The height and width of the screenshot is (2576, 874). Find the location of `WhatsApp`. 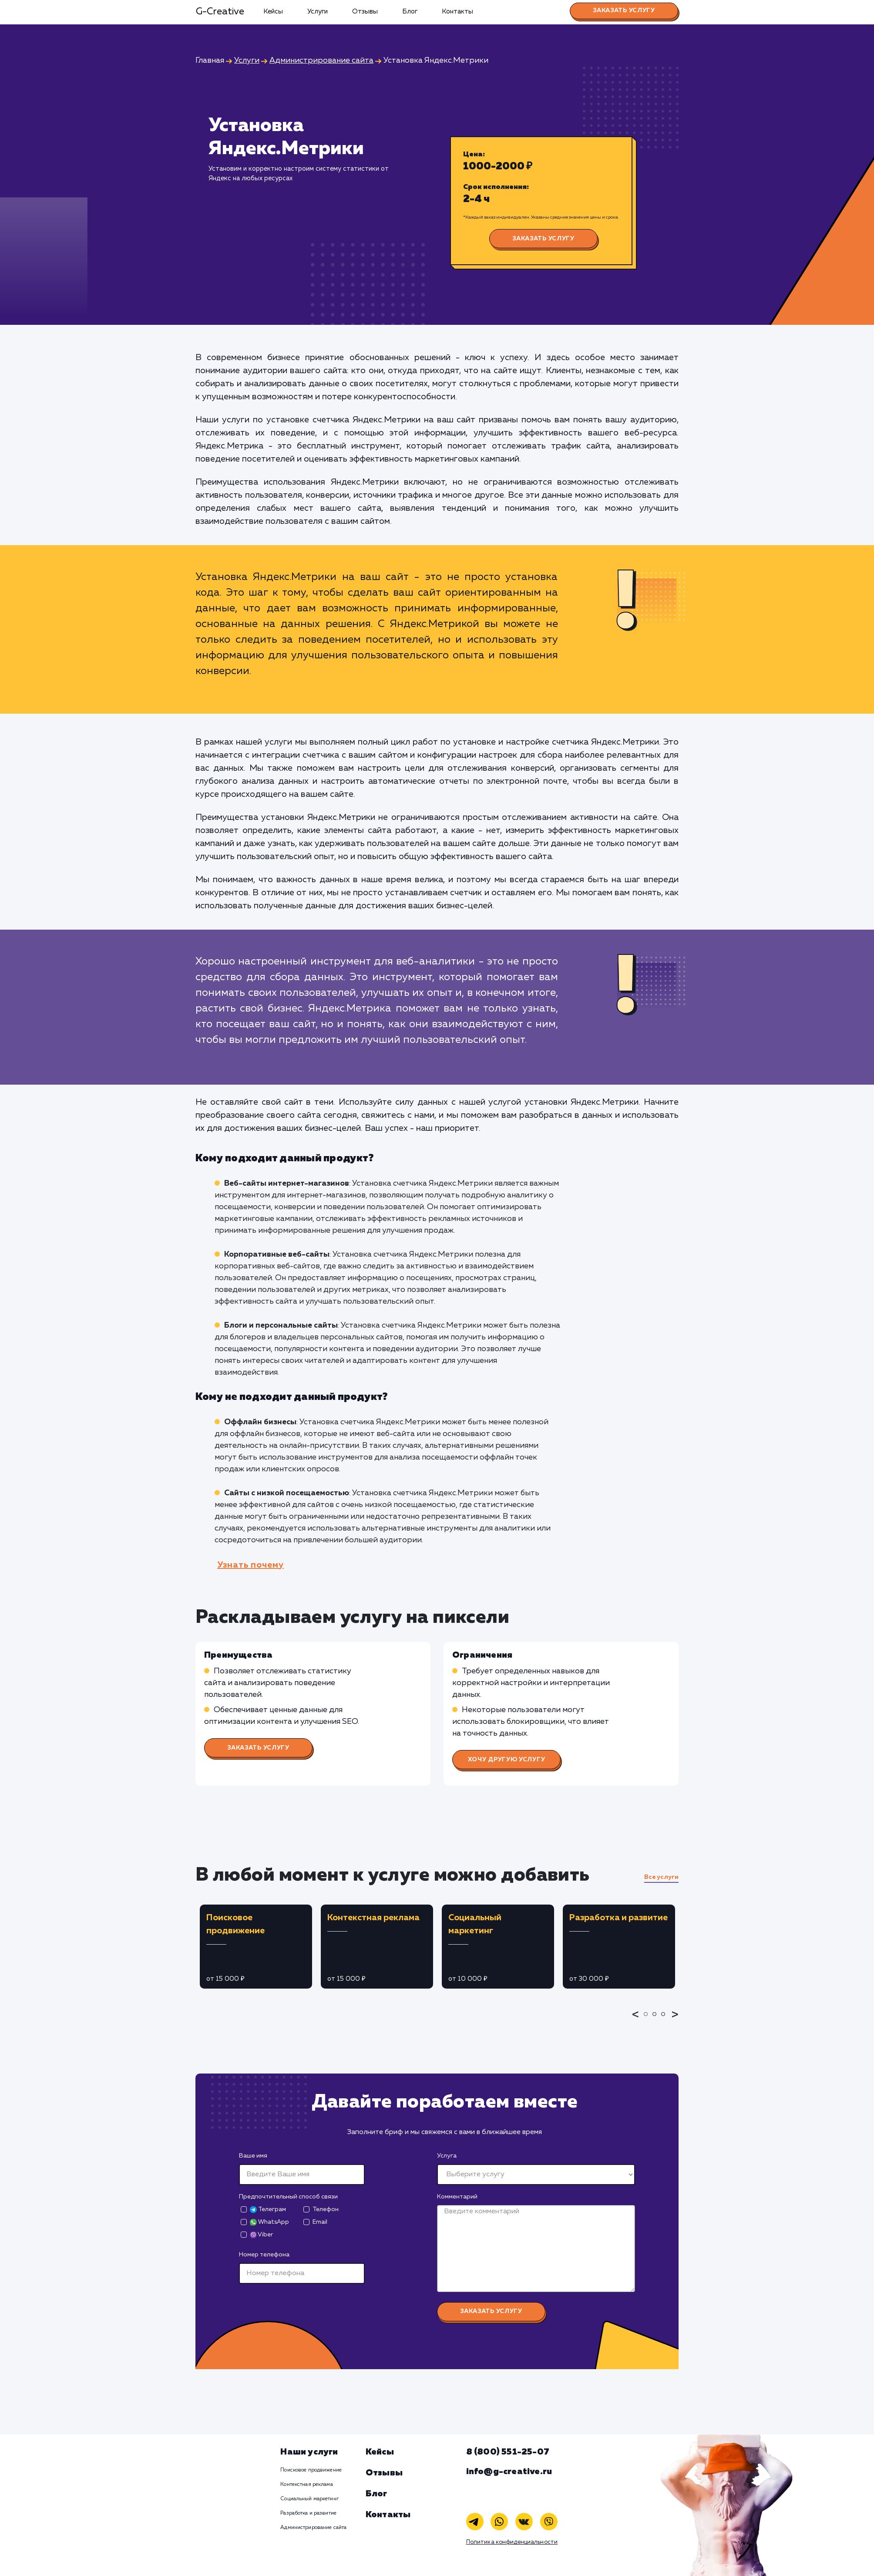

WhatsApp is located at coordinates (269, 2222).